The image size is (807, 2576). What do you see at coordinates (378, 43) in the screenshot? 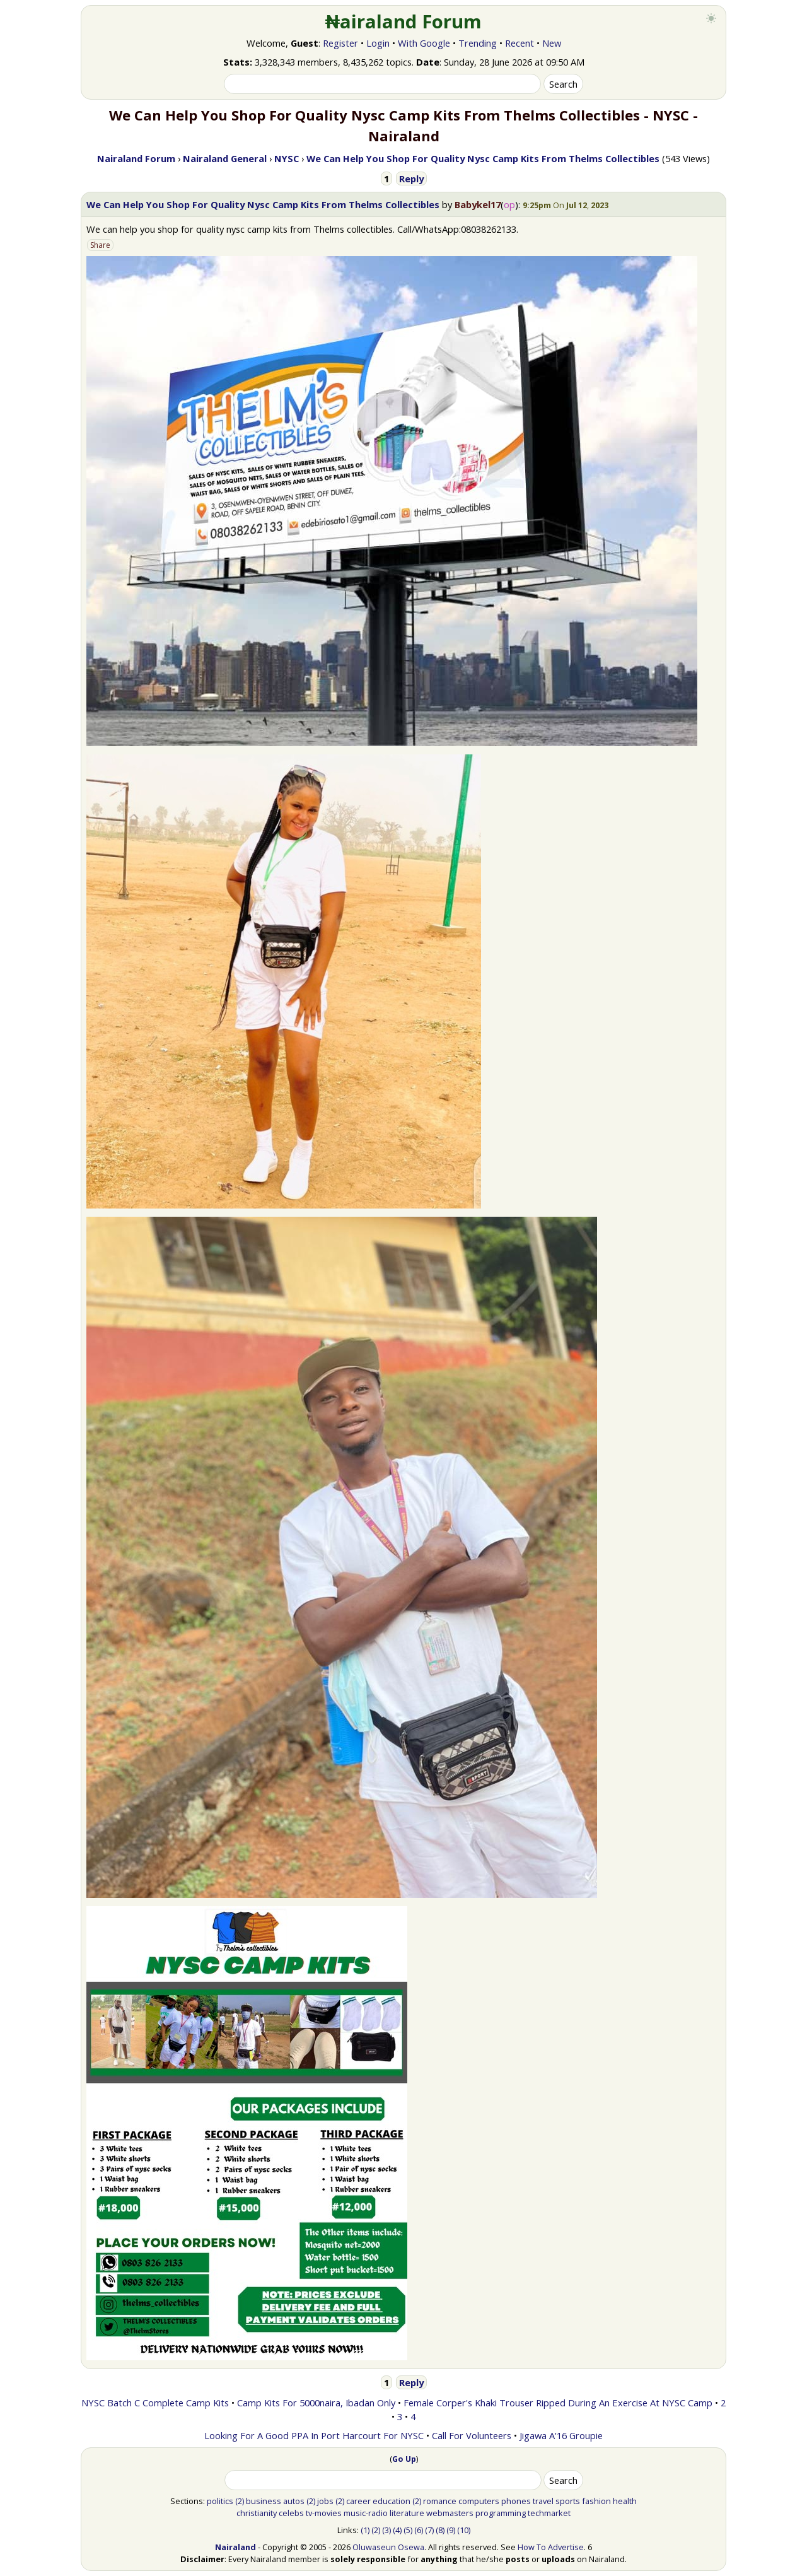
I see `Login` at bounding box center [378, 43].